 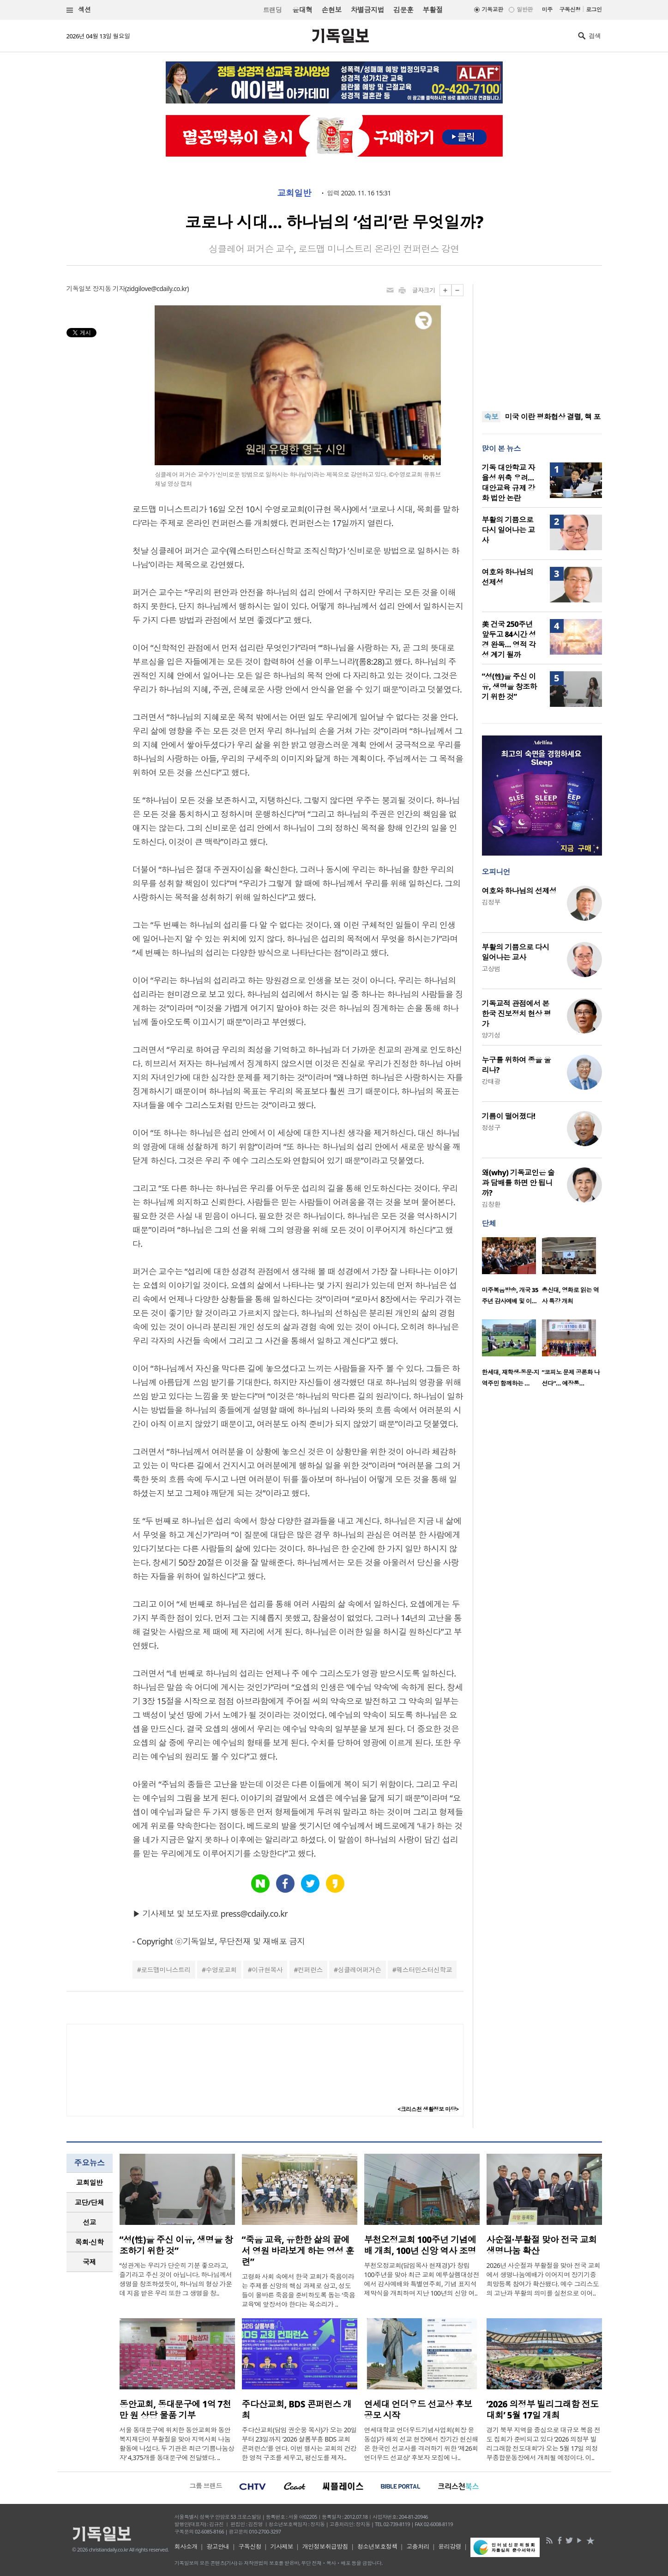 What do you see at coordinates (89, 2202) in the screenshot?
I see `교단/단체 [presentation]` at bounding box center [89, 2202].